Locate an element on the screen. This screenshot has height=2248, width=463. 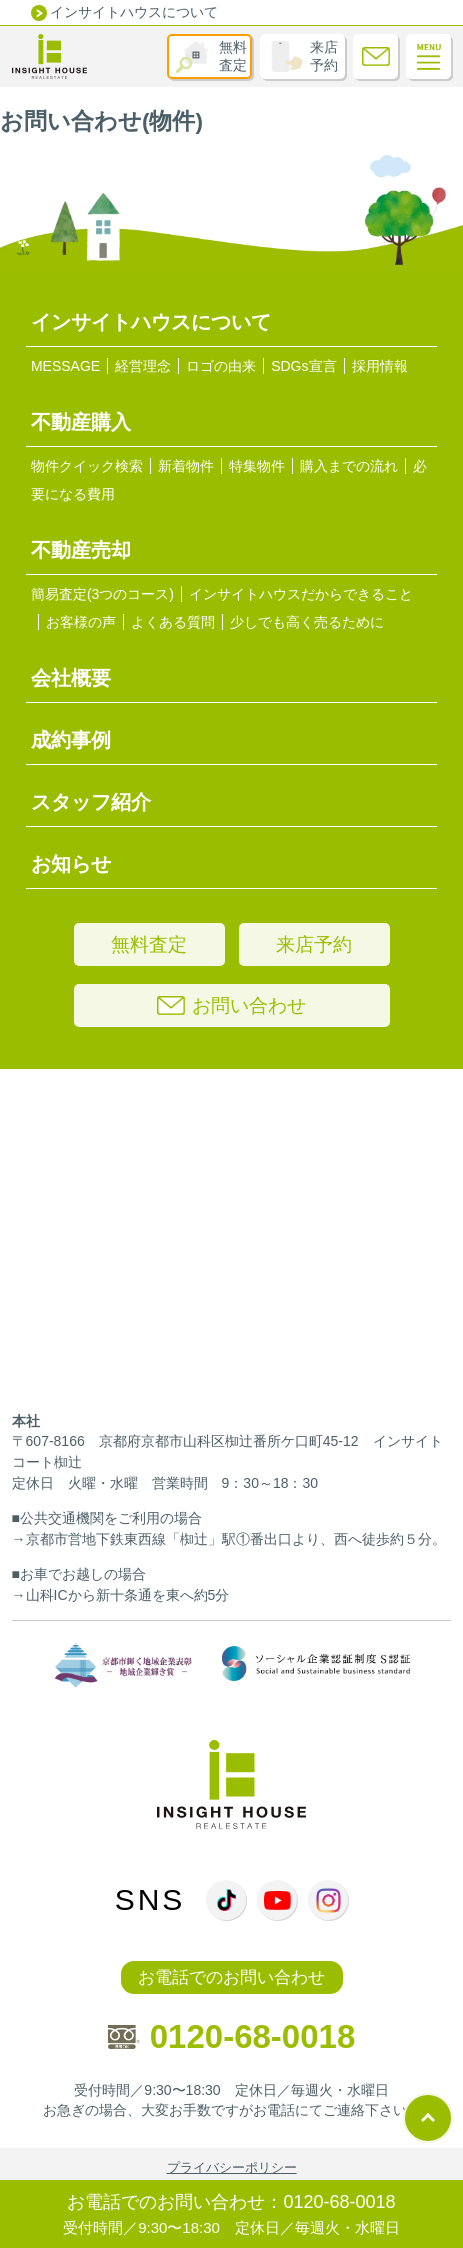
不動産購入 is located at coordinates (81, 422).